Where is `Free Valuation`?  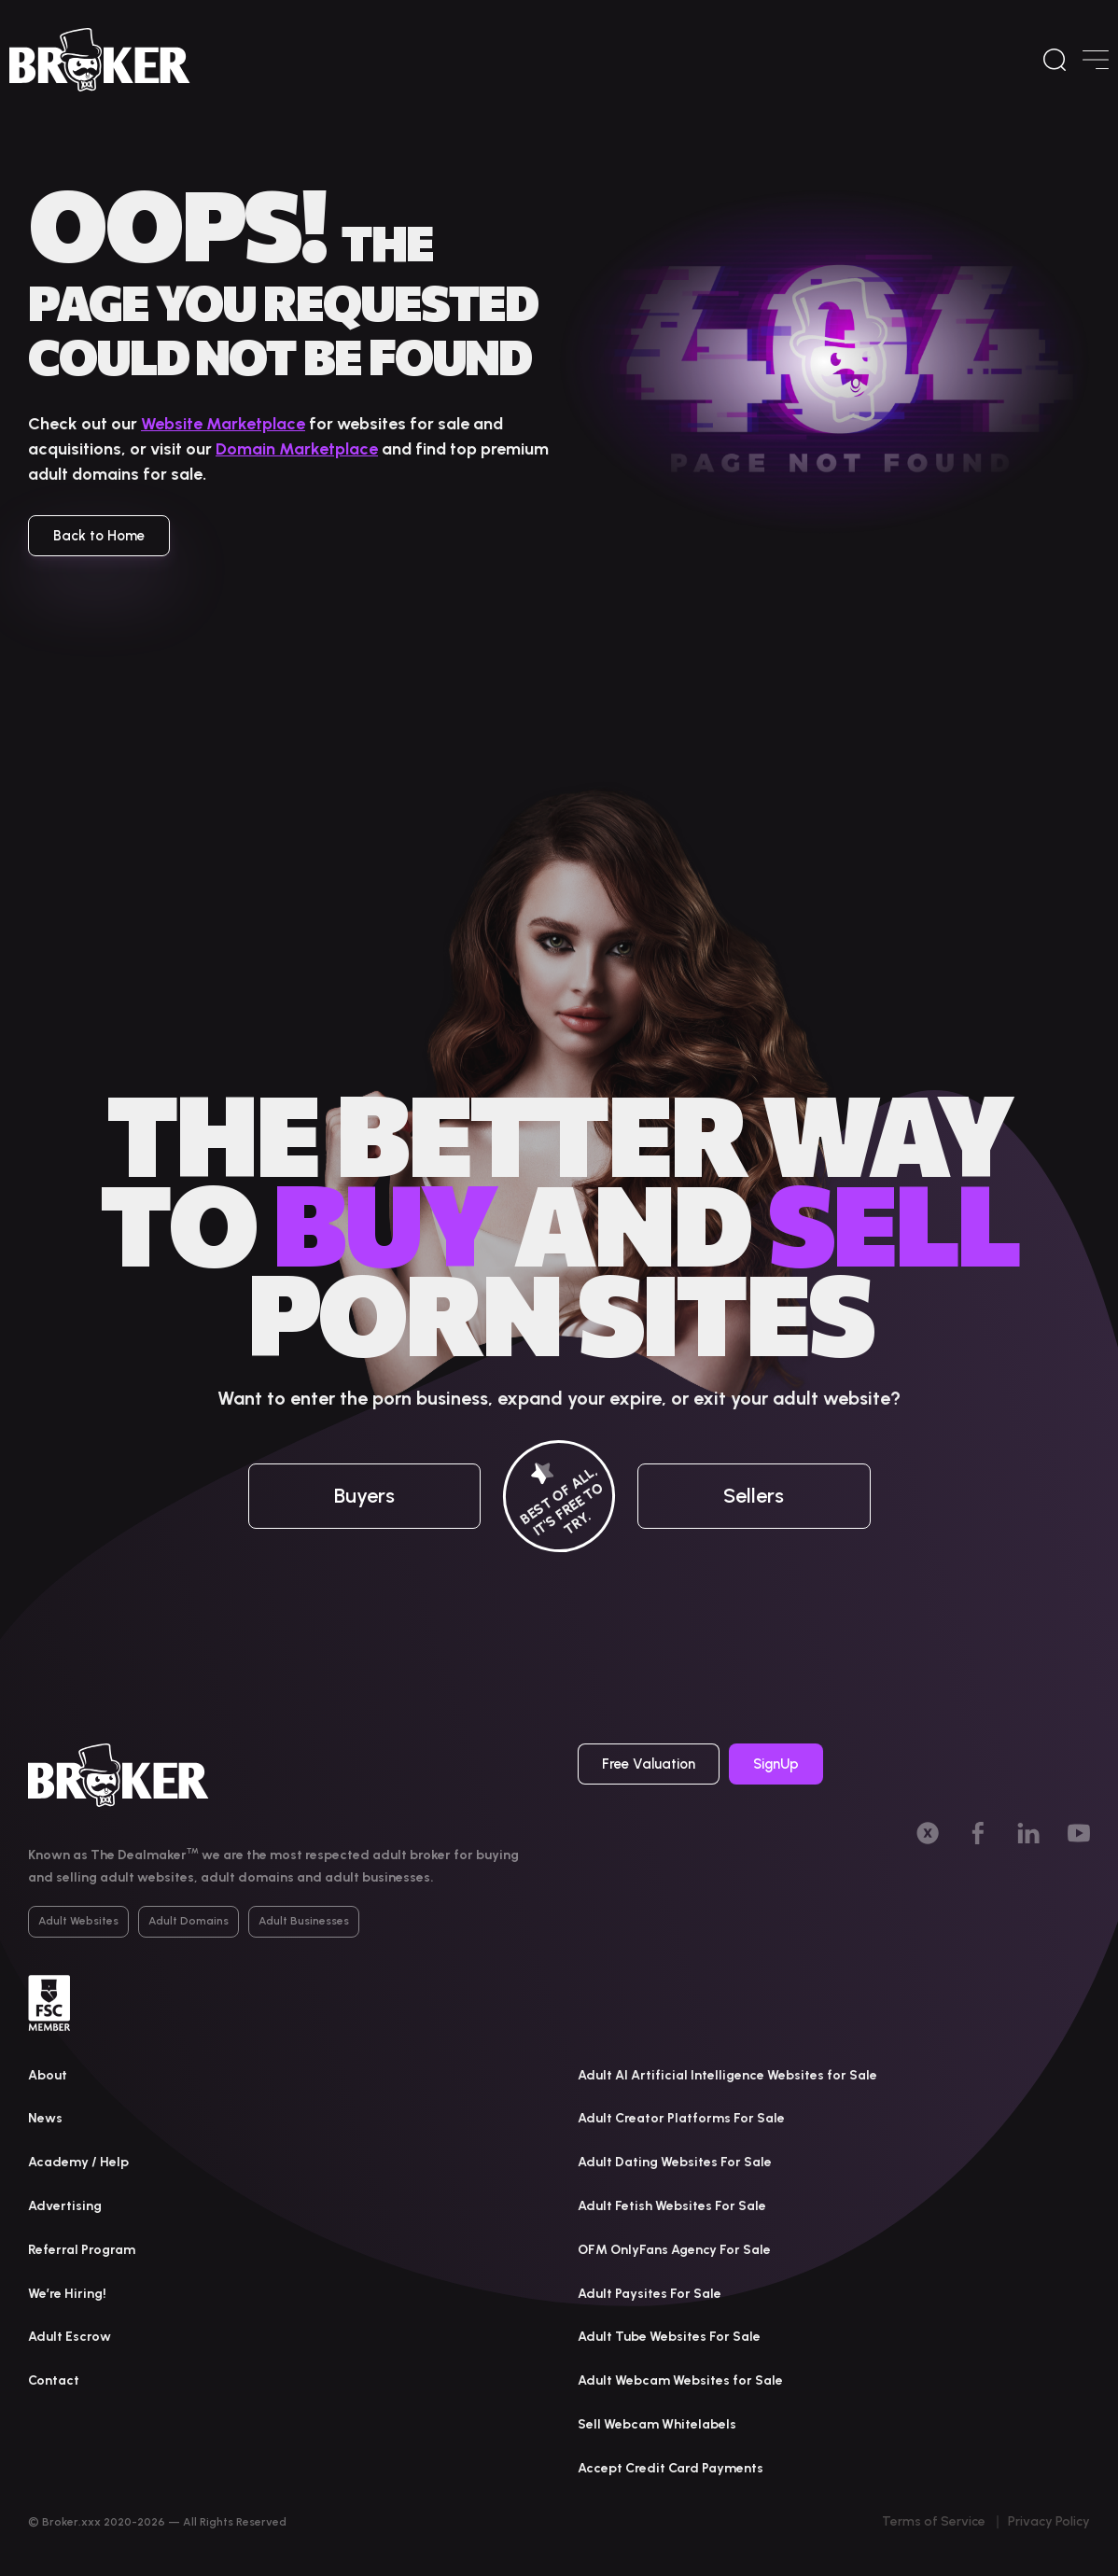
Free Valuation is located at coordinates (648, 1764).